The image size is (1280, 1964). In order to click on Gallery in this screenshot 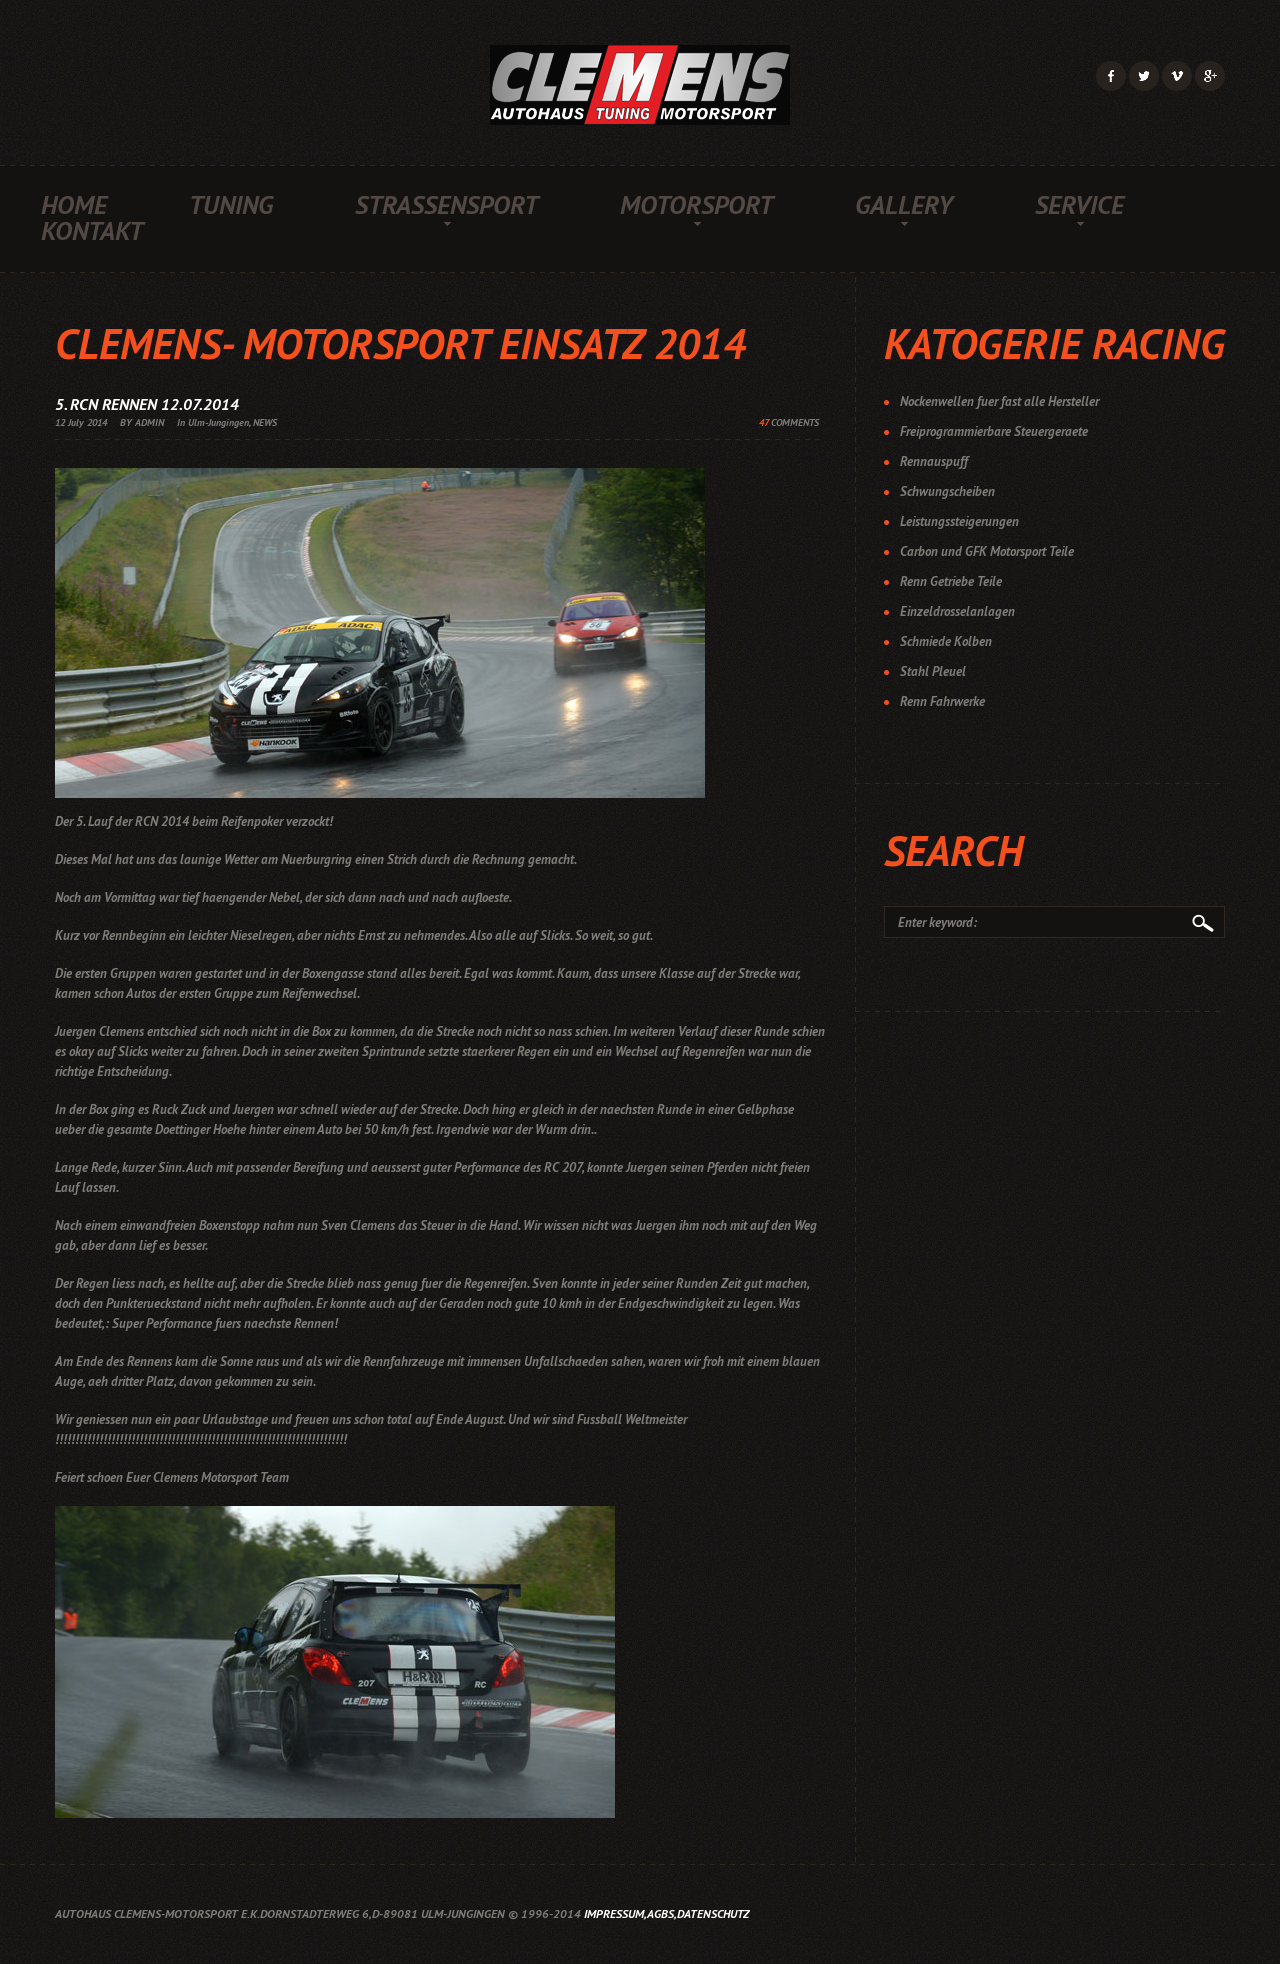, I will do `click(904, 205)`.